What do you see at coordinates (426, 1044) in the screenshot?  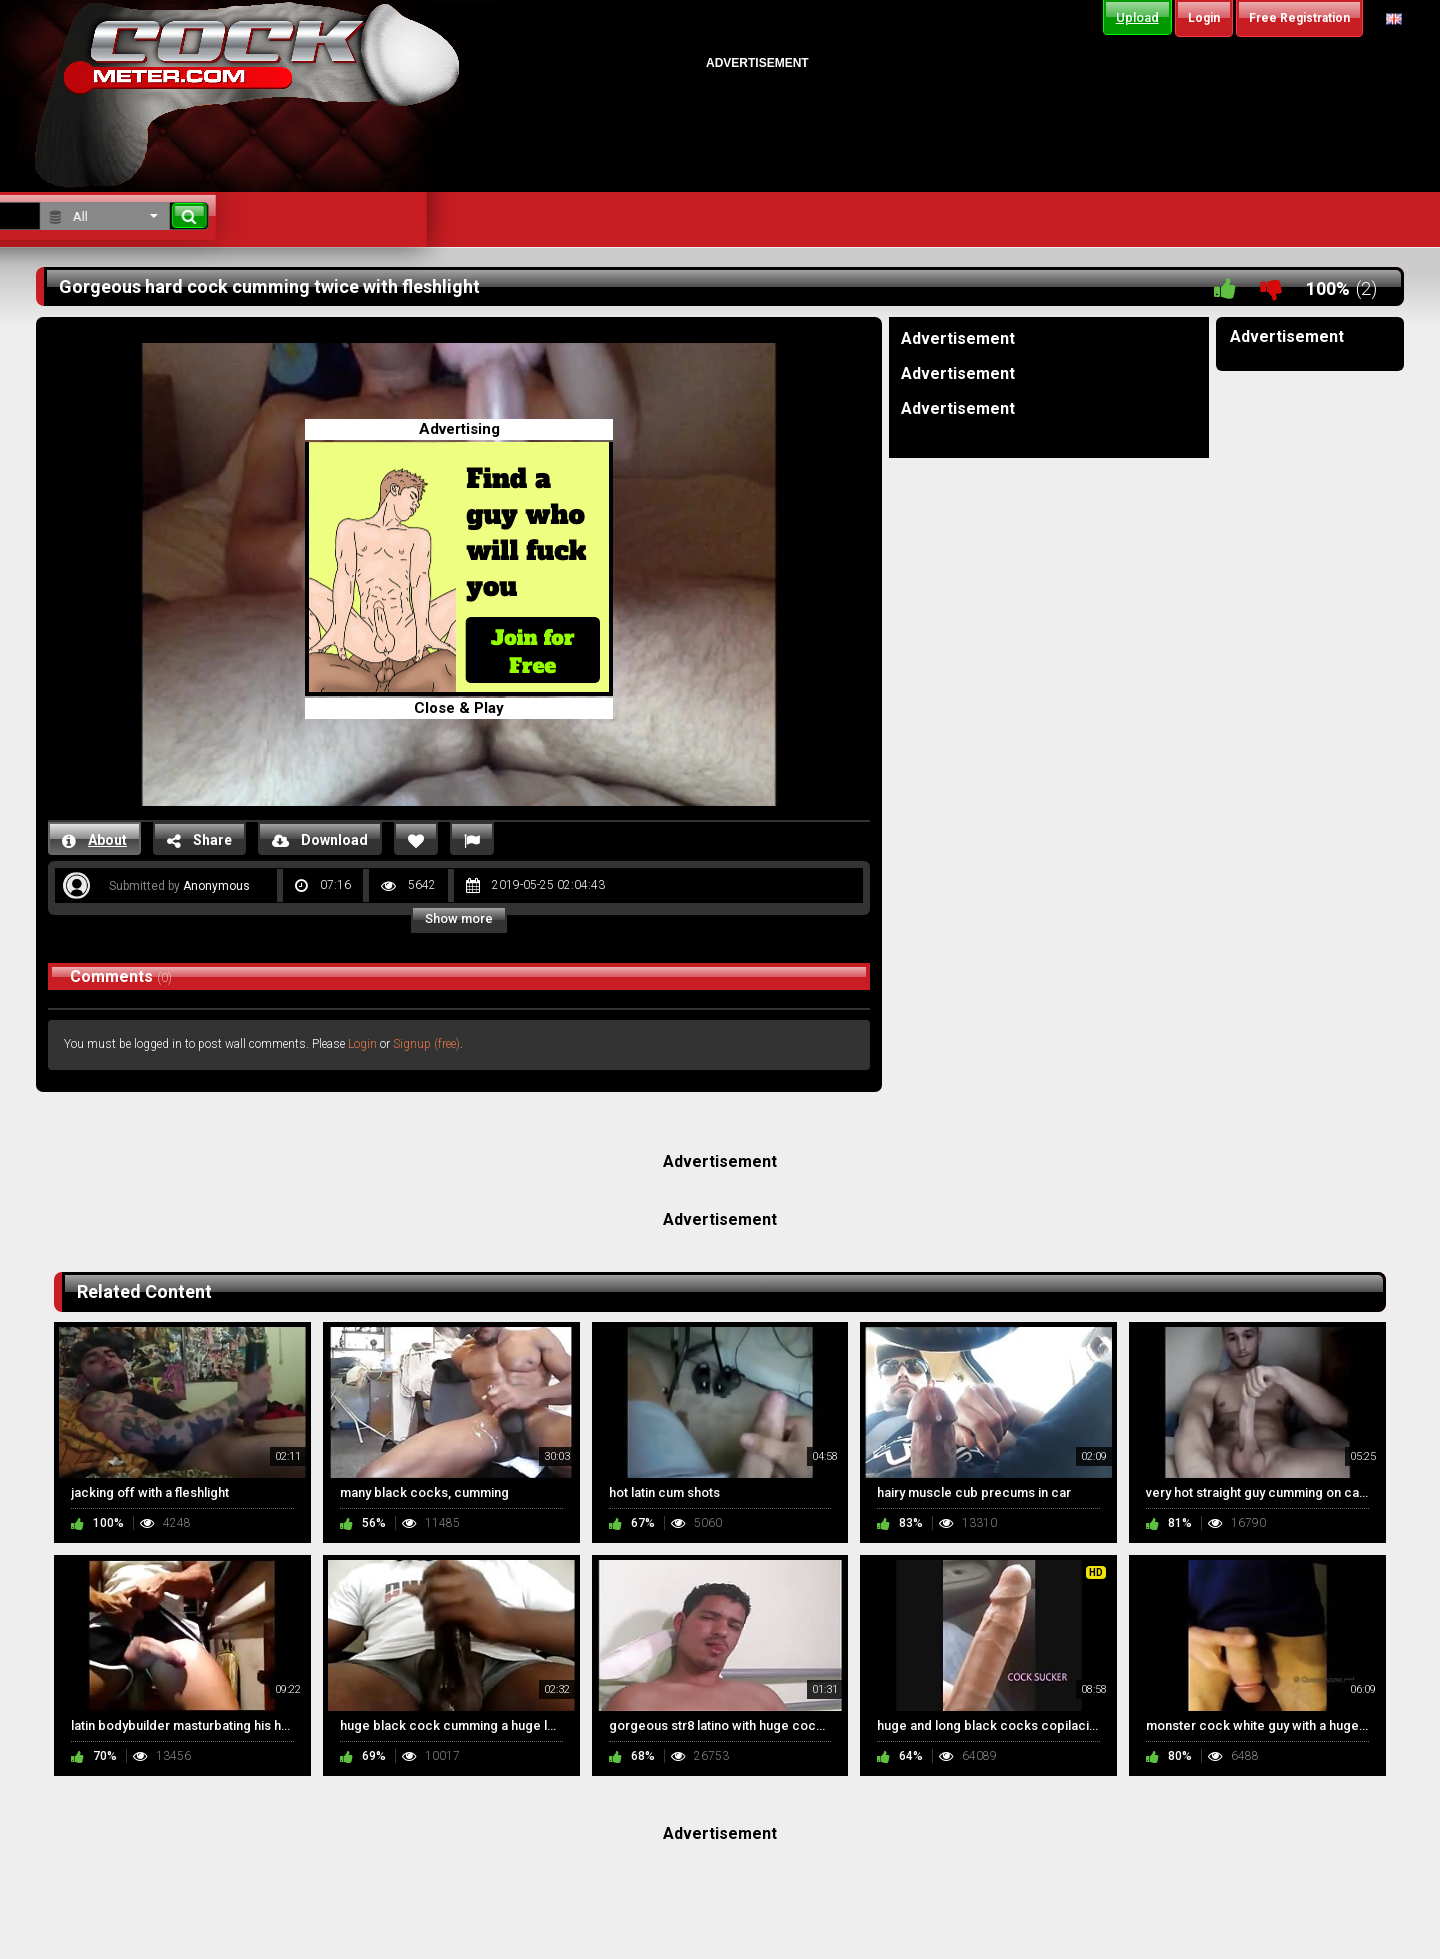 I see `Signup (free)` at bounding box center [426, 1044].